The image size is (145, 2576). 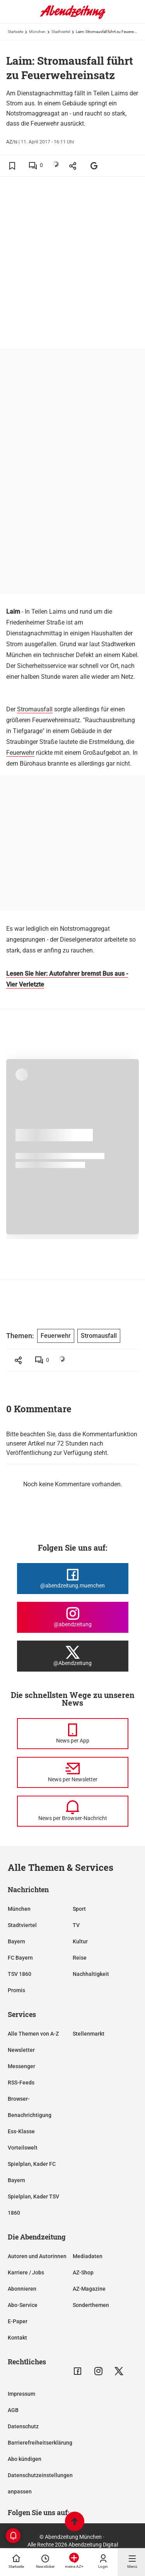 I want to click on Abo-Service, so click(x=23, y=2305).